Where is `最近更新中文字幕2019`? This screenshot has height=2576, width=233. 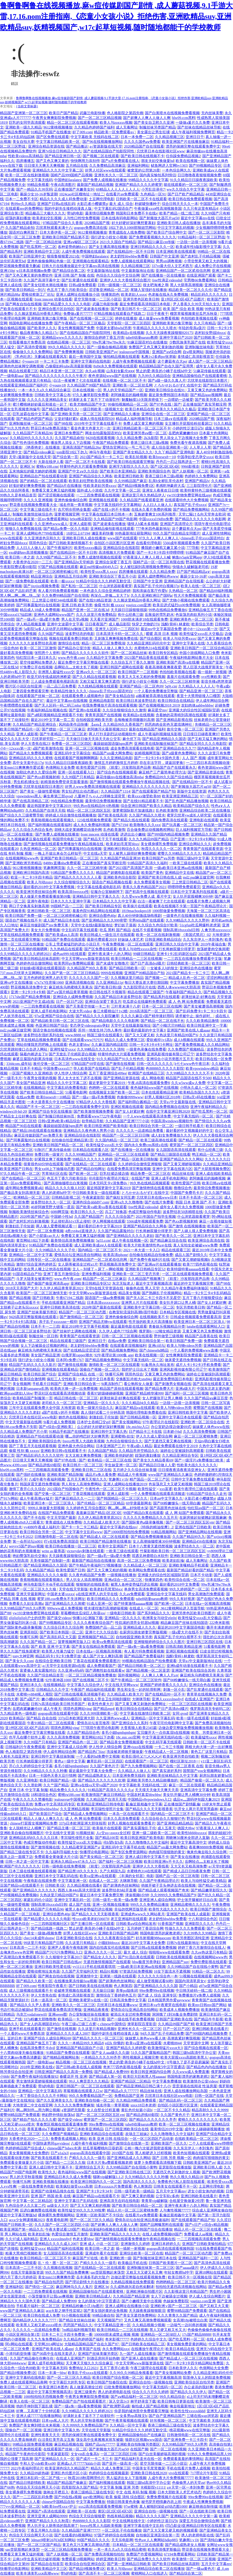 最近更新中文字幕2019 is located at coordinates (107, 1083).